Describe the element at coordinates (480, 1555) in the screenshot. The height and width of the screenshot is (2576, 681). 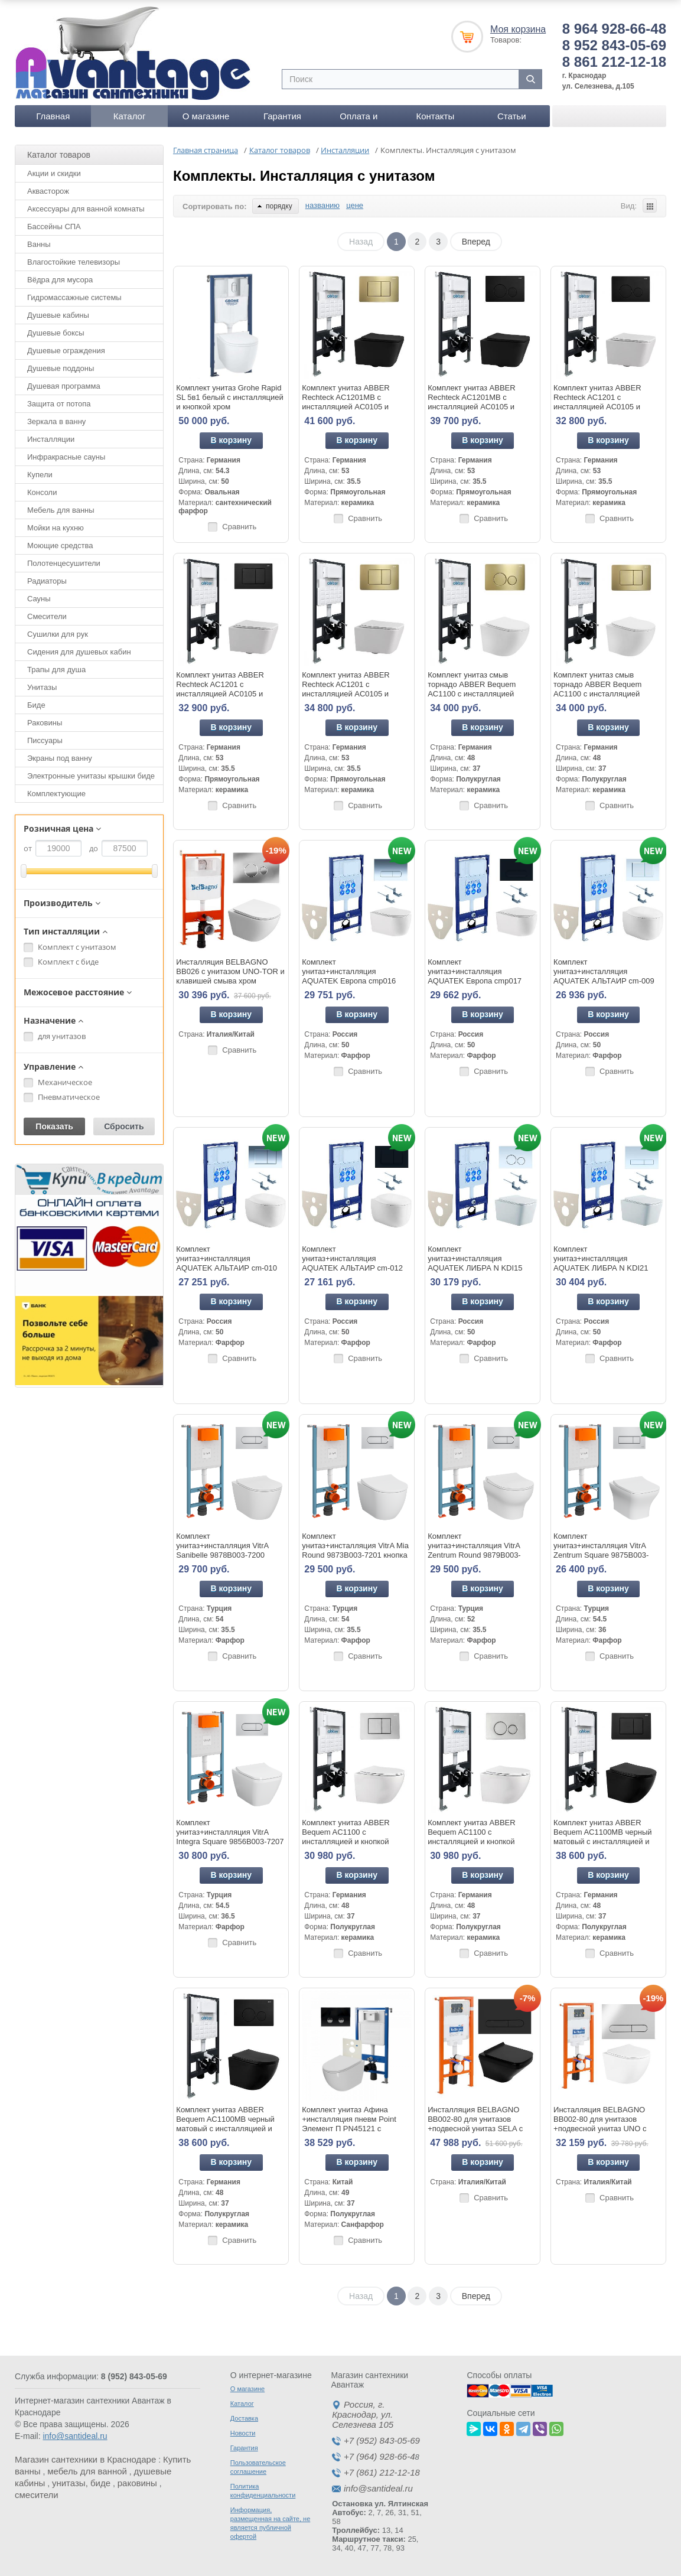
I see `Комплект унитаз+инсталляция VitrA Zentrum Round 9879B003-7200 кнопка хром глянец+унитаз безободковый` at that location.